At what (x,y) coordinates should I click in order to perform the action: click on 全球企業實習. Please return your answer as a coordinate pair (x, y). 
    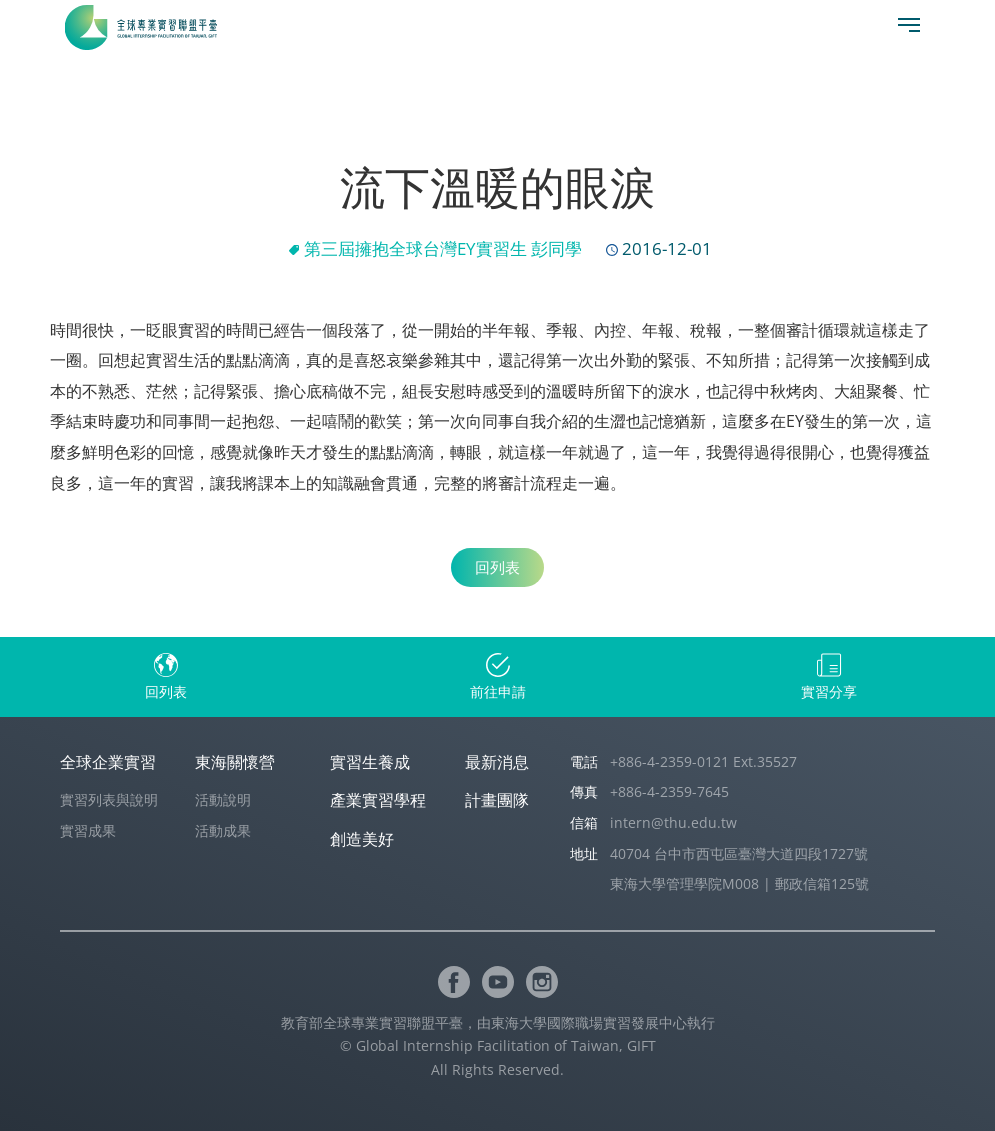
    Looking at the image, I should click on (108, 762).